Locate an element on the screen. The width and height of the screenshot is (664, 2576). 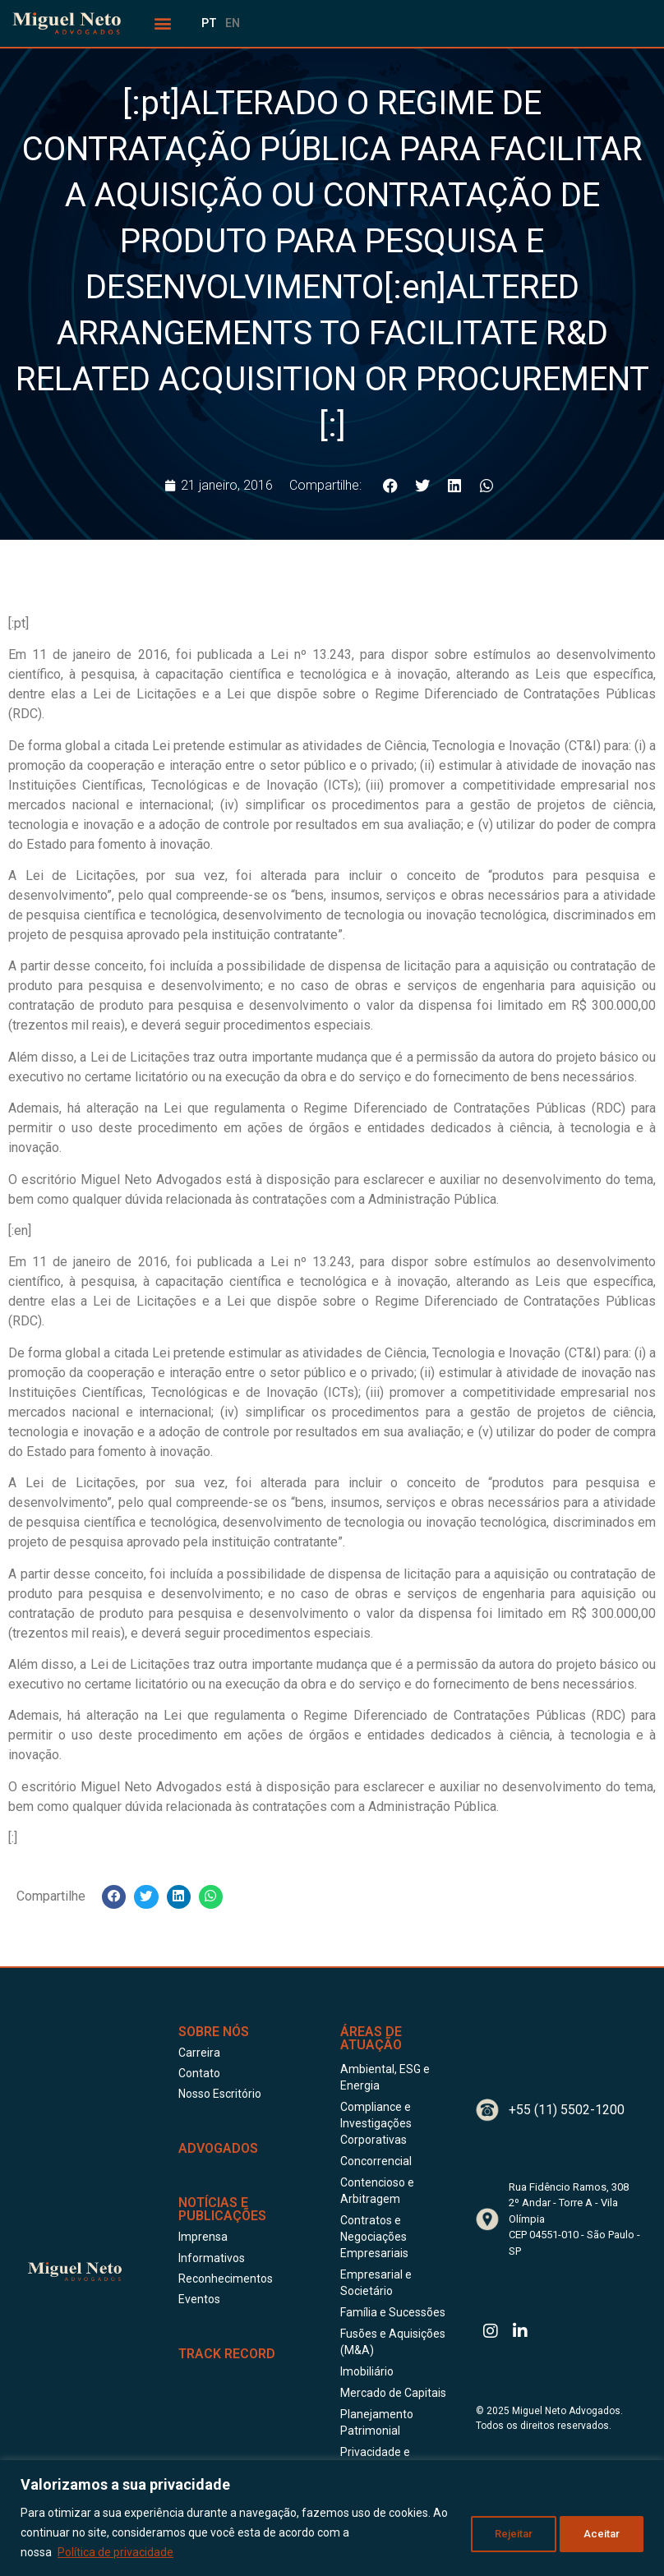
Compliance e Investigações Corporativas is located at coordinates (376, 2123).